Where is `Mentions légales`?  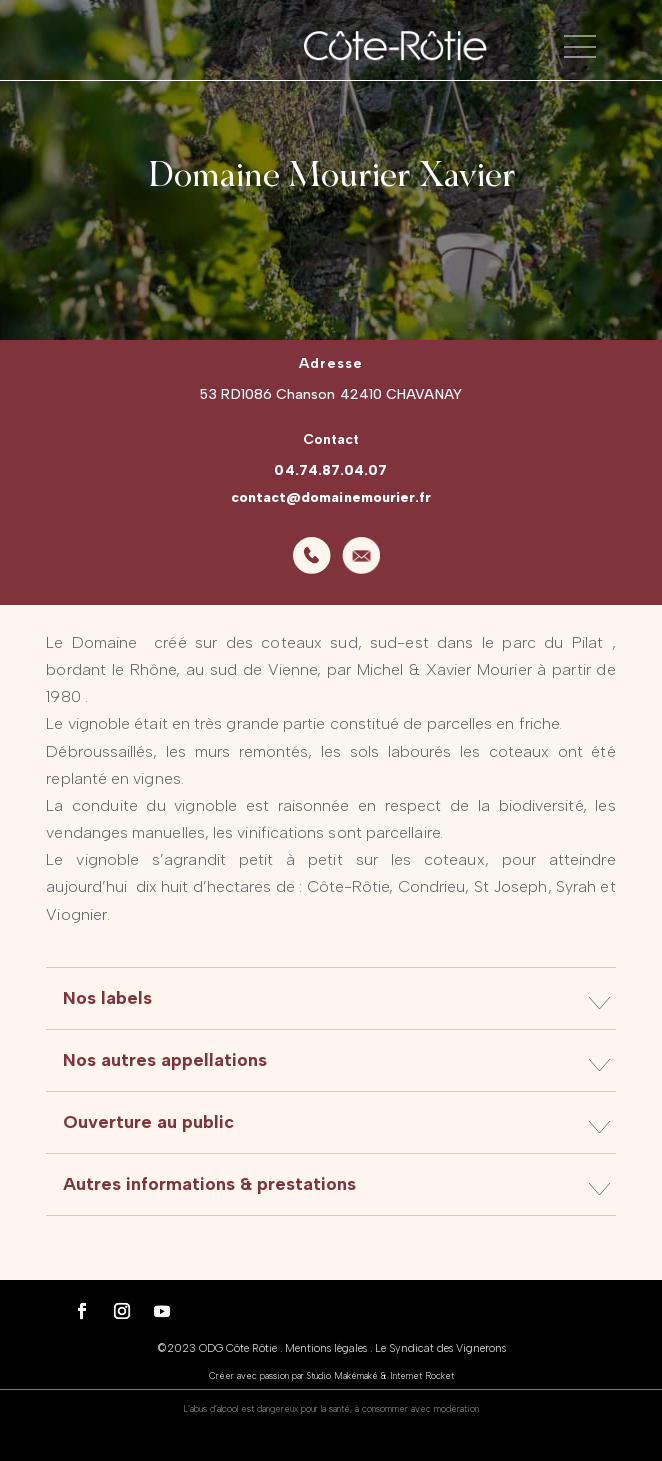 Mentions légales is located at coordinates (326, 1348).